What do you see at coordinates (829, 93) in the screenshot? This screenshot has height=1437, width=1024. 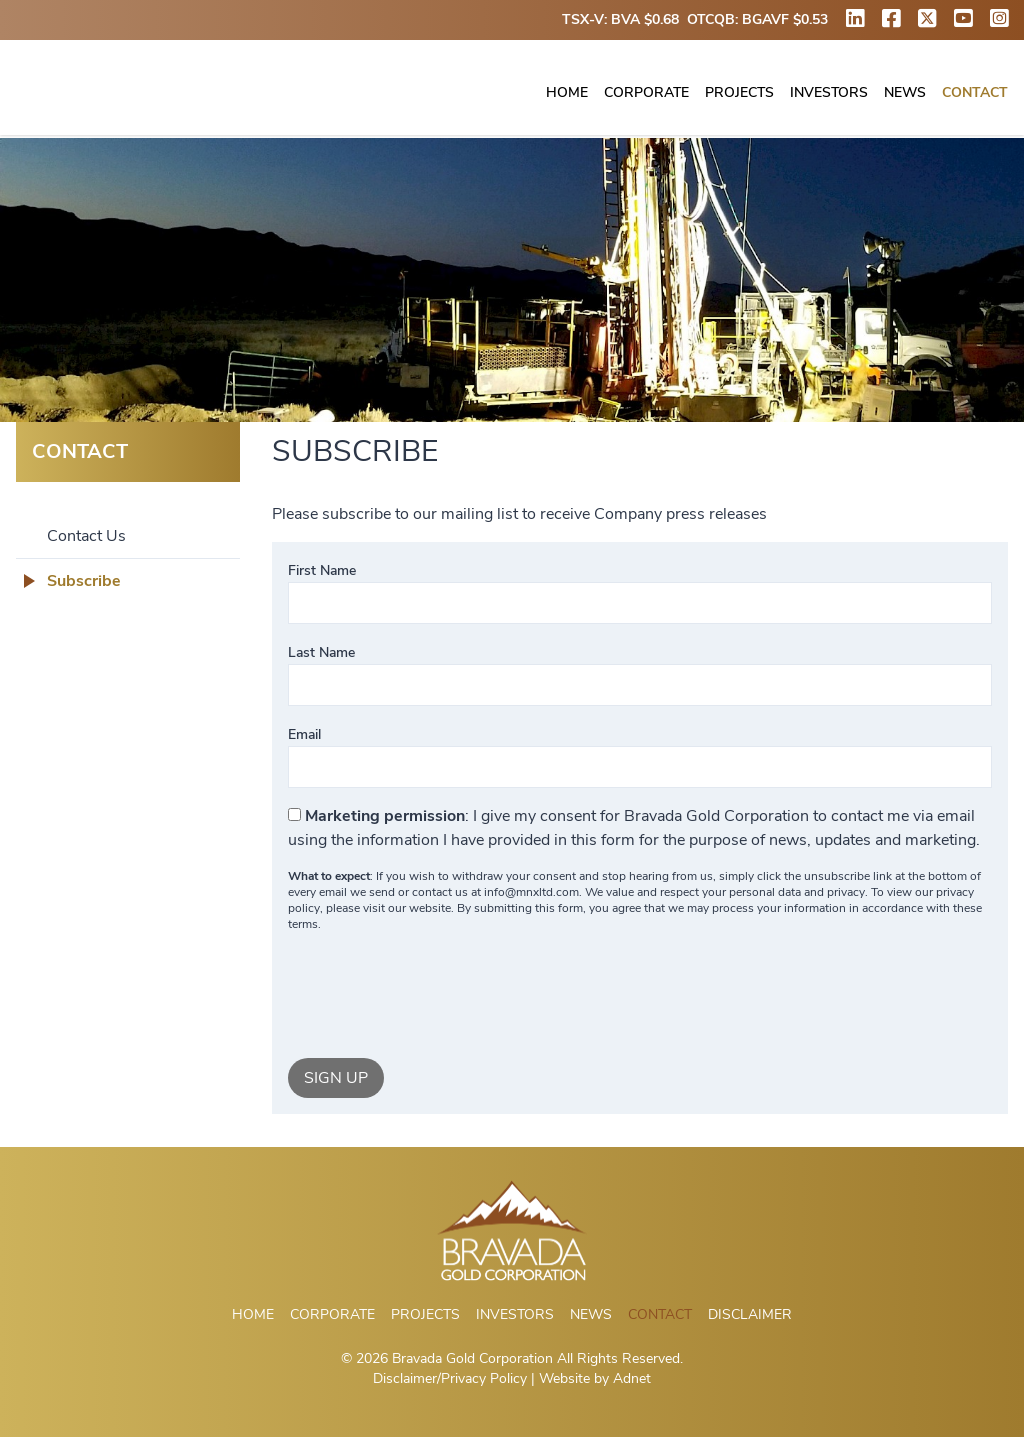 I see `Investors` at bounding box center [829, 93].